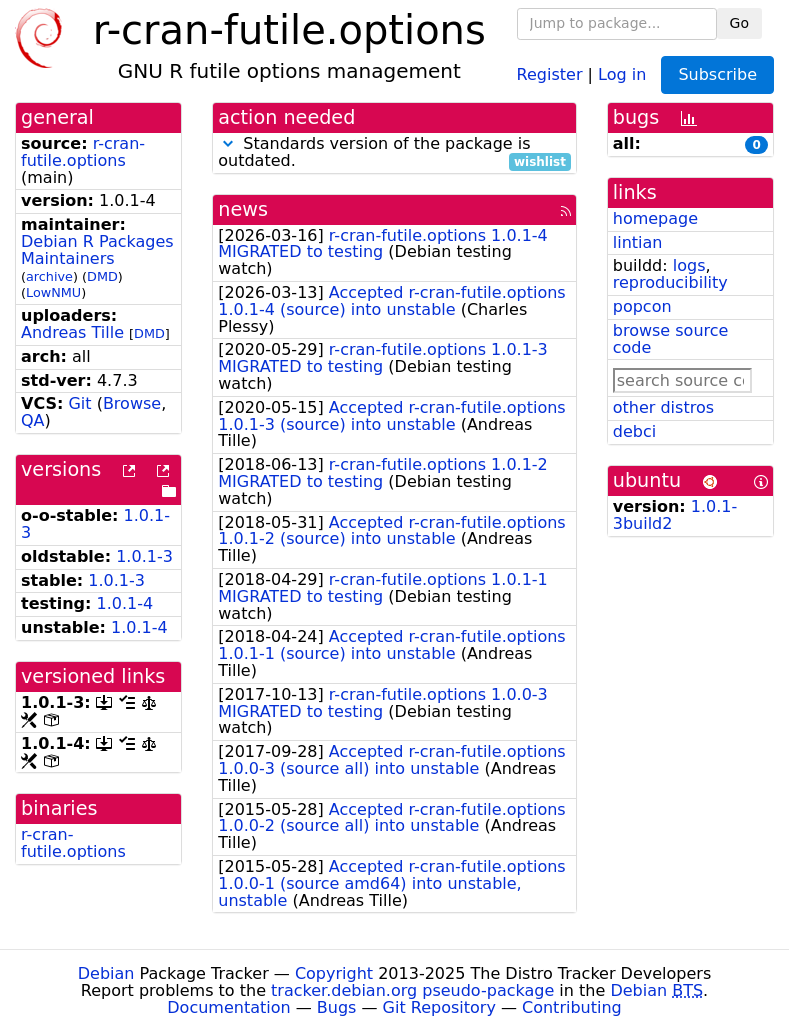  Describe the element at coordinates (671, 339) in the screenshot. I see `browse source code` at that location.